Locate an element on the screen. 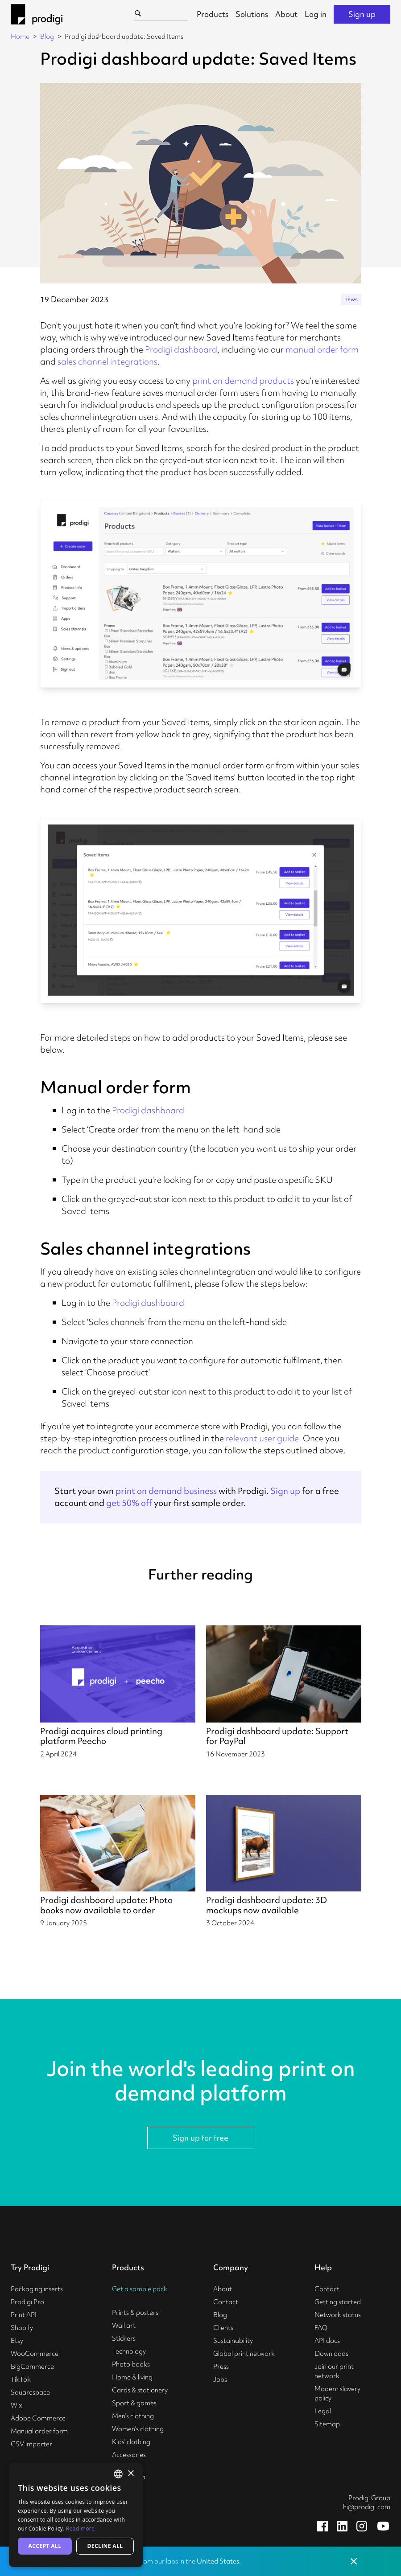 Image resolution: width=401 pixels, height=2576 pixels. Legal is located at coordinates (322, 2411).